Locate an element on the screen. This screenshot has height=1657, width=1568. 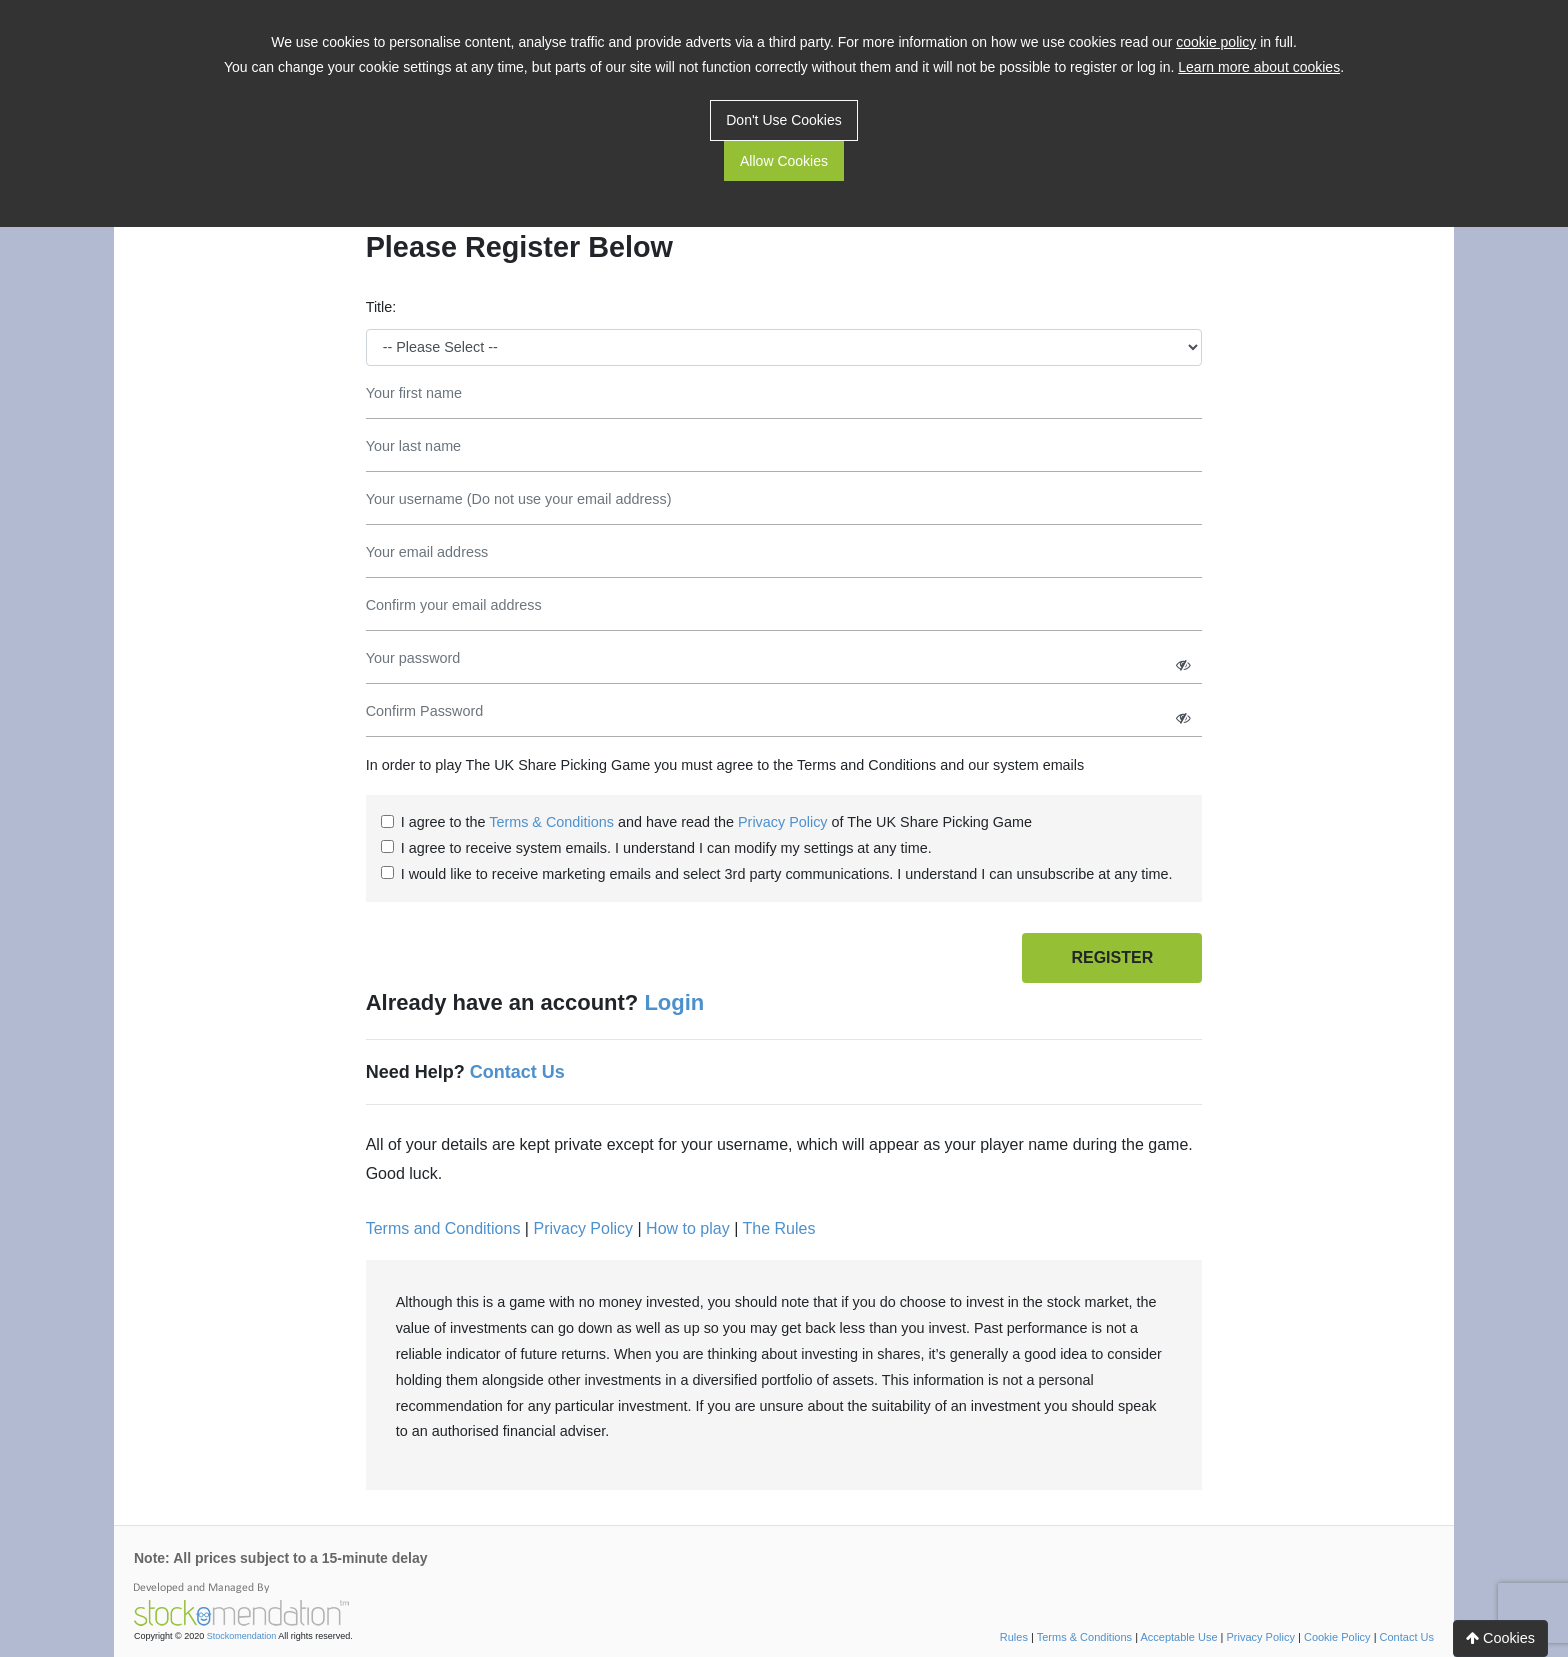
Learn more about cookies is located at coordinates (1259, 67).